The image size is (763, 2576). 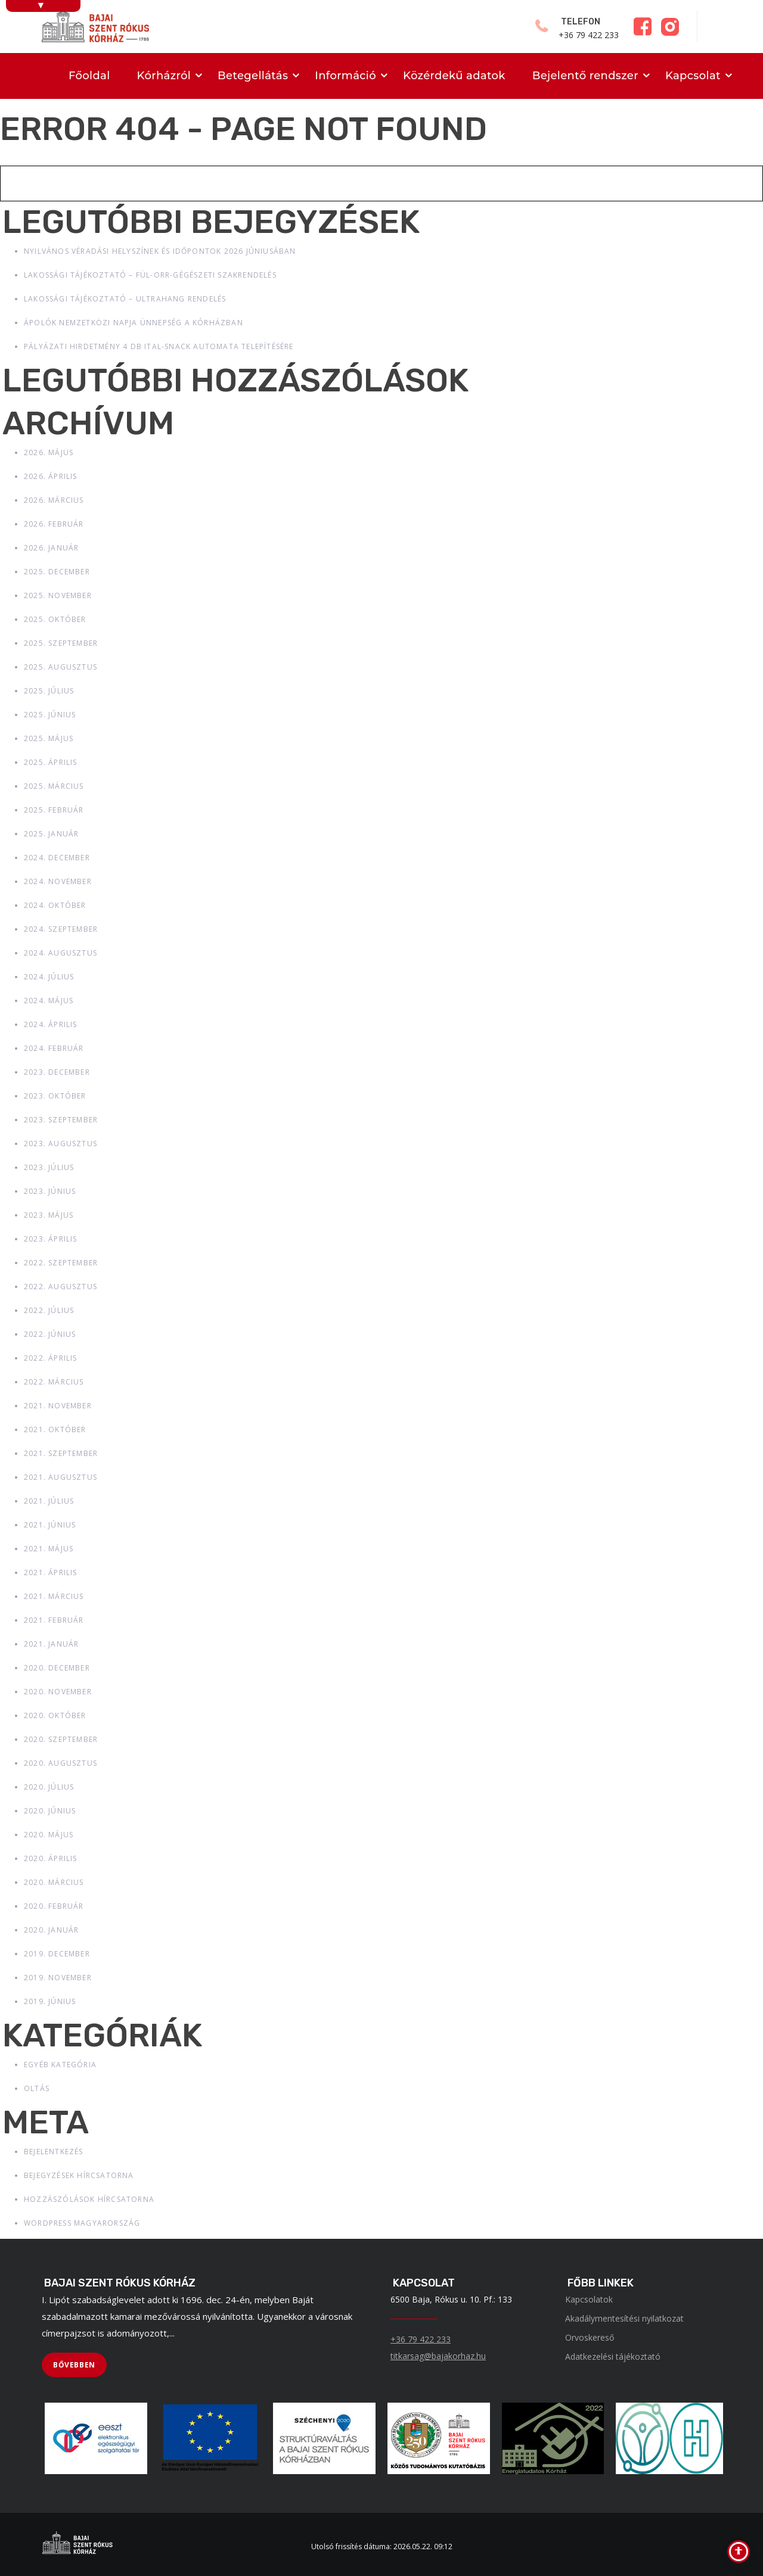 What do you see at coordinates (48, 452) in the screenshot?
I see `2026. május` at bounding box center [48, 452].